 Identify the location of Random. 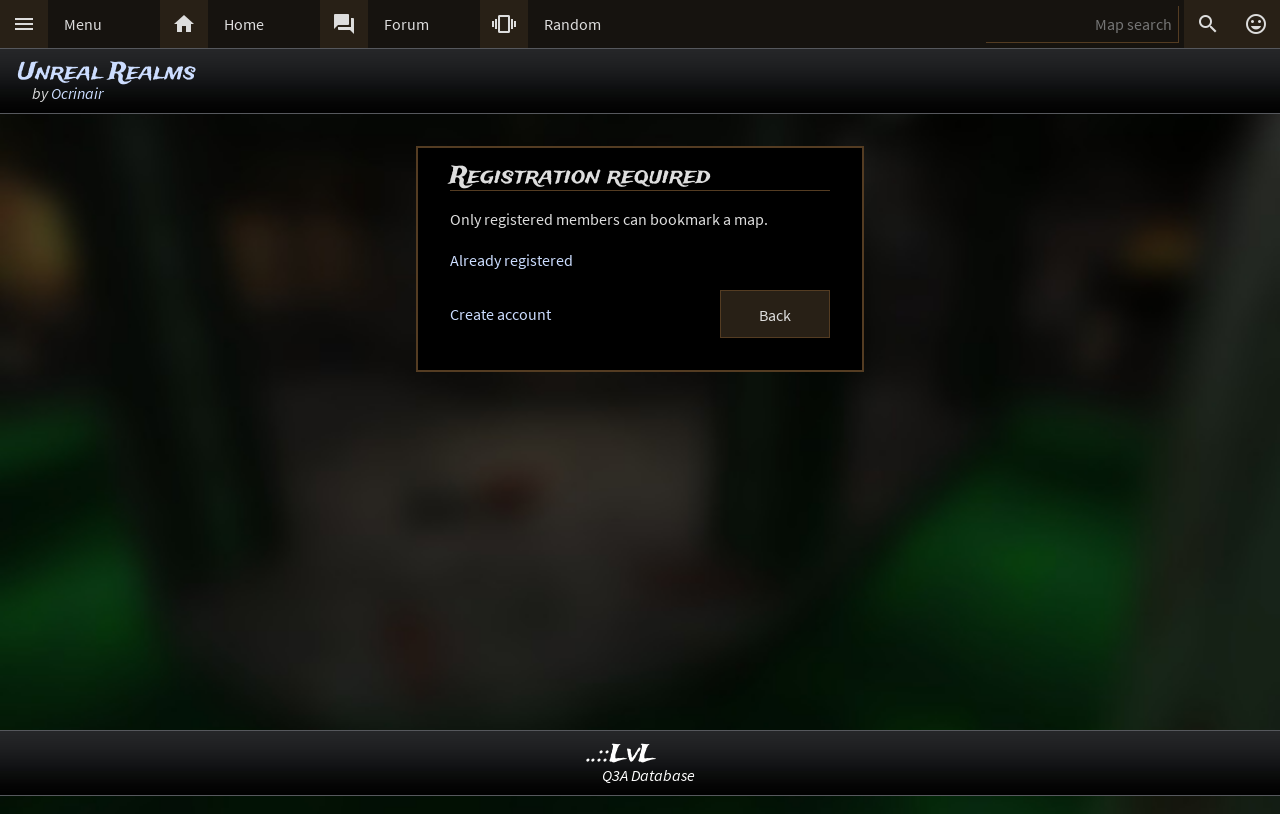
(572, 24).